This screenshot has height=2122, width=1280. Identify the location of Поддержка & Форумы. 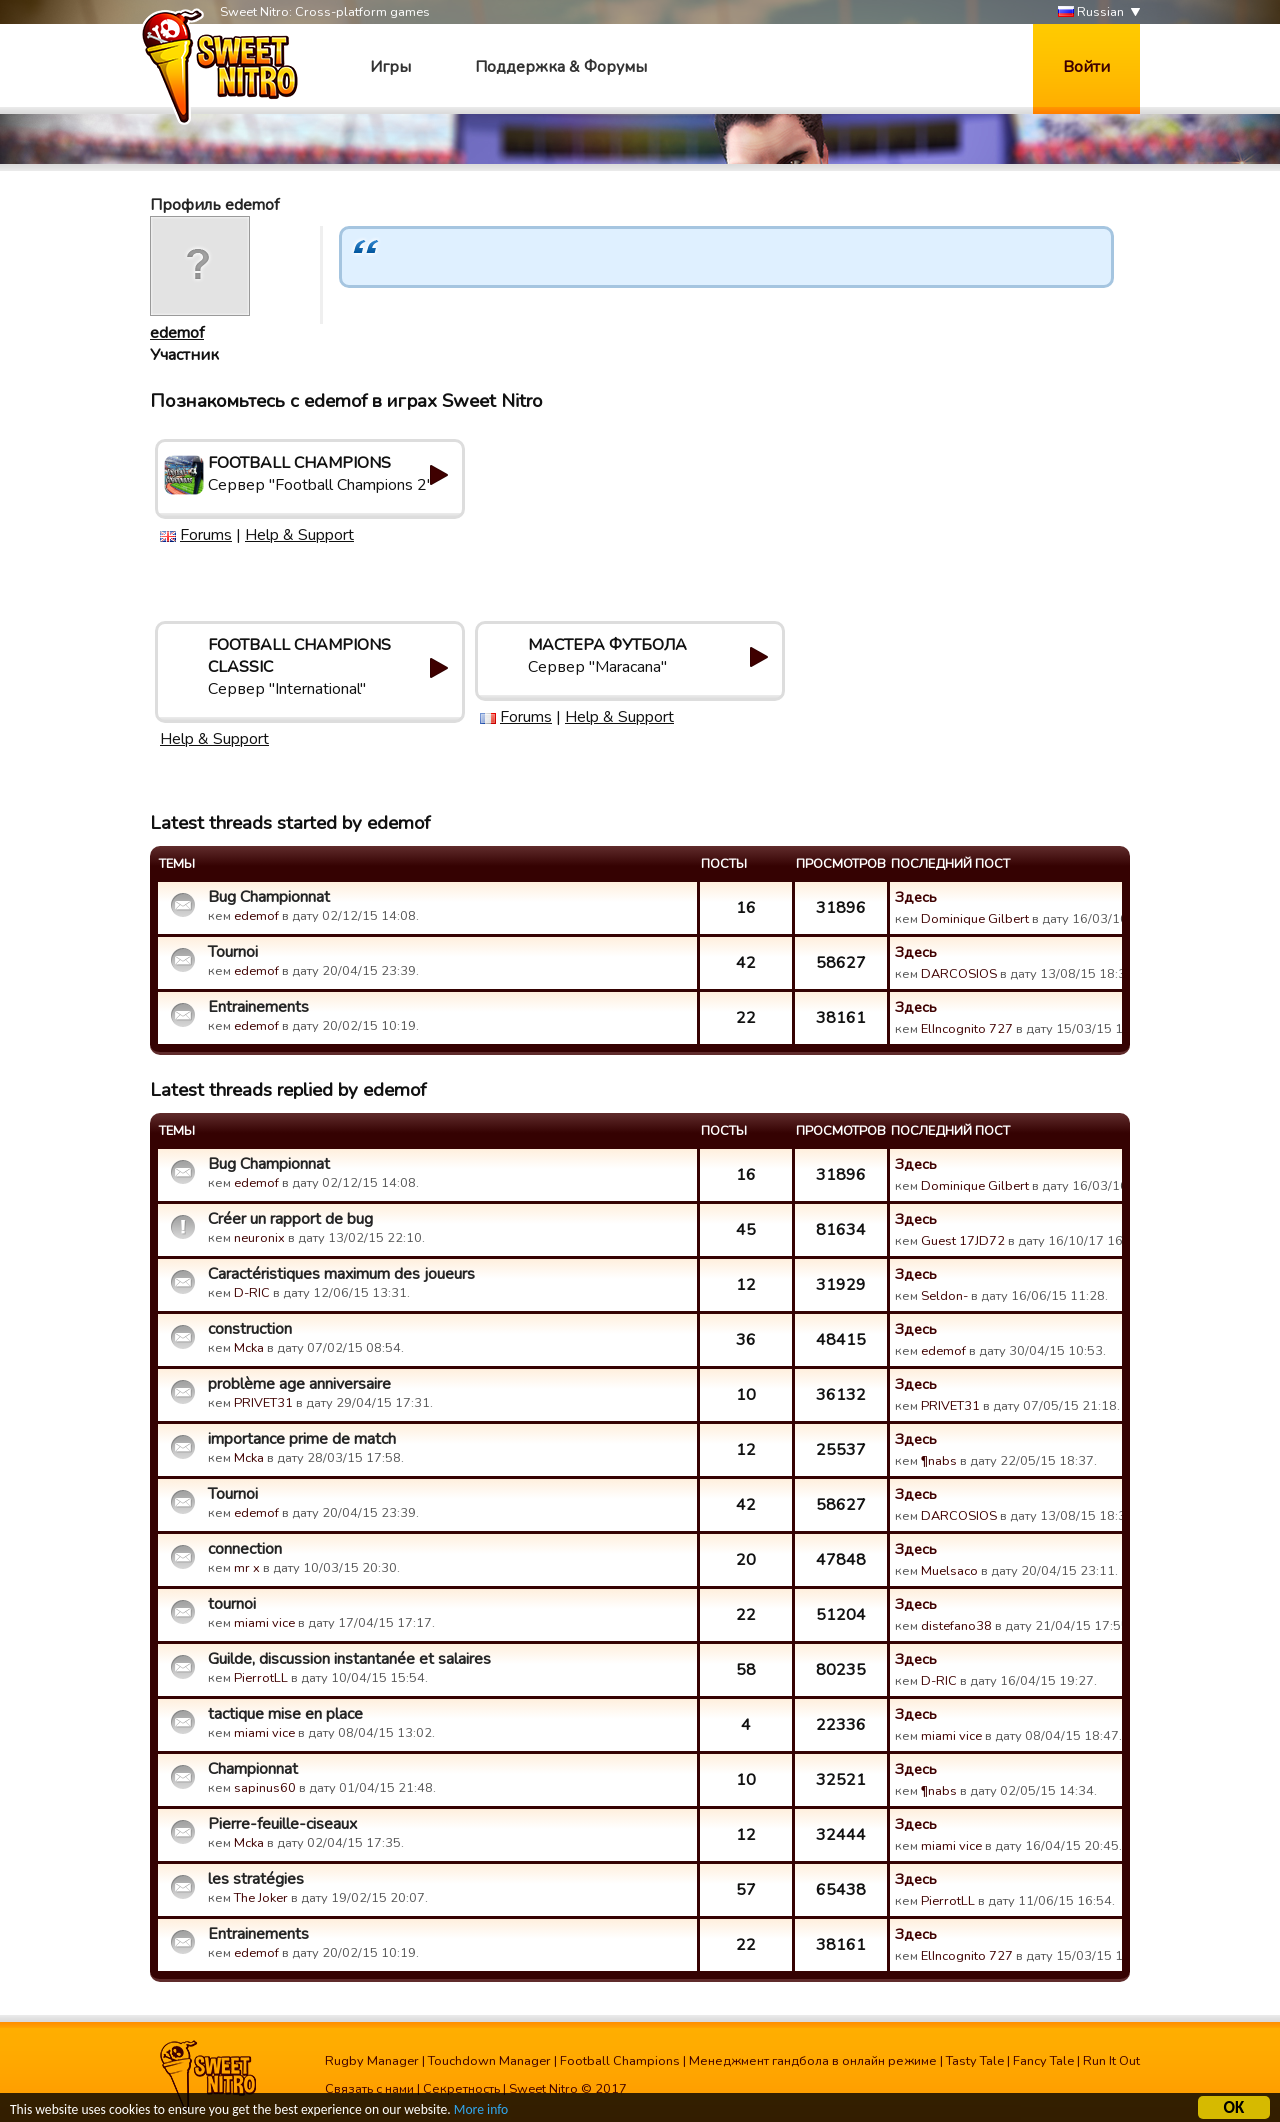
(561, 67).